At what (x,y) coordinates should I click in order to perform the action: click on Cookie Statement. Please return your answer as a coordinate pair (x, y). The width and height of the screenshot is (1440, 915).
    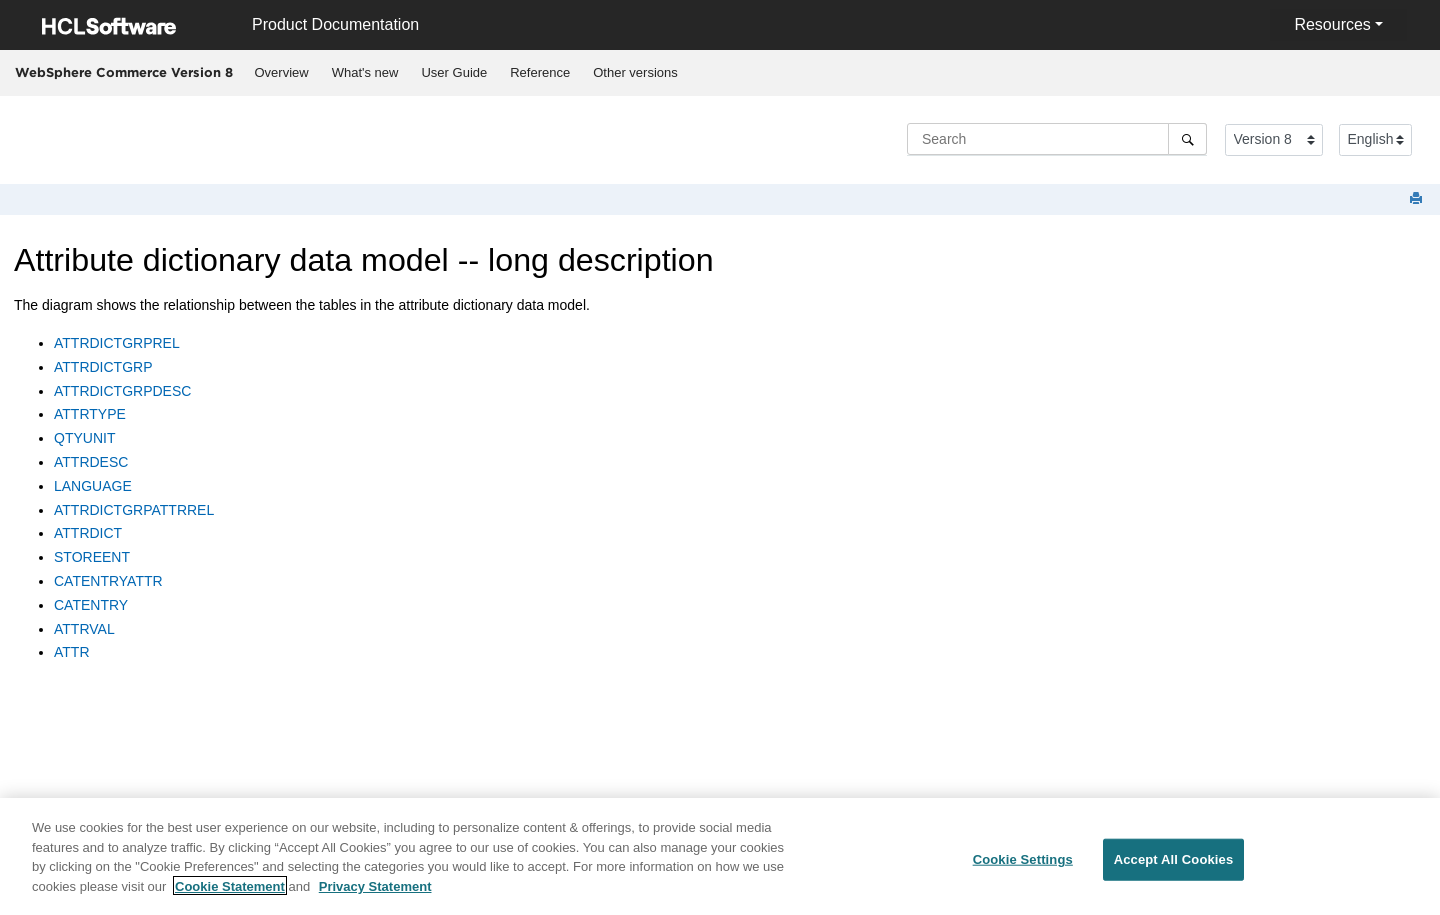
    Looking at the image, I should click on (230, 892).